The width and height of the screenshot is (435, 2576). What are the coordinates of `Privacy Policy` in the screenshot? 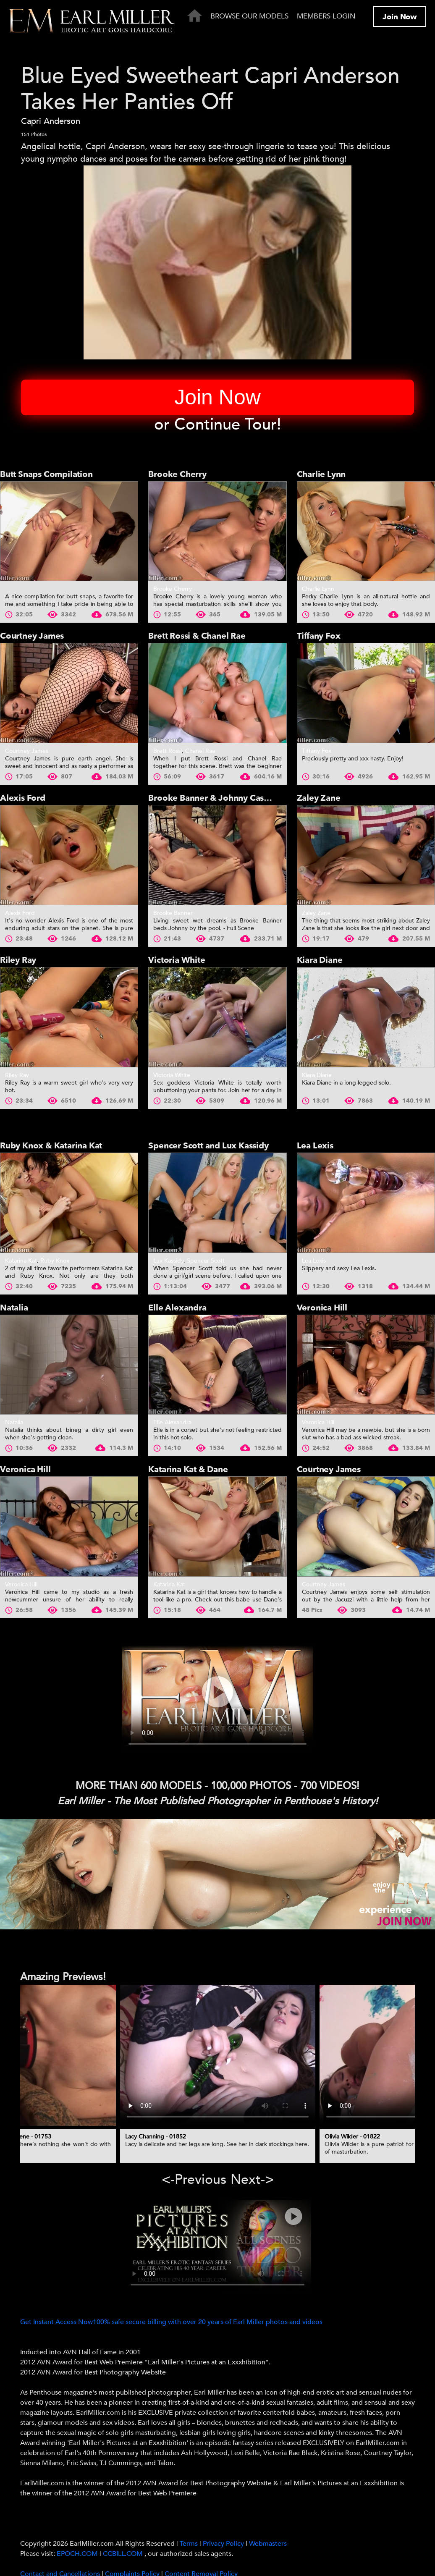 It's located at (223, 2543).